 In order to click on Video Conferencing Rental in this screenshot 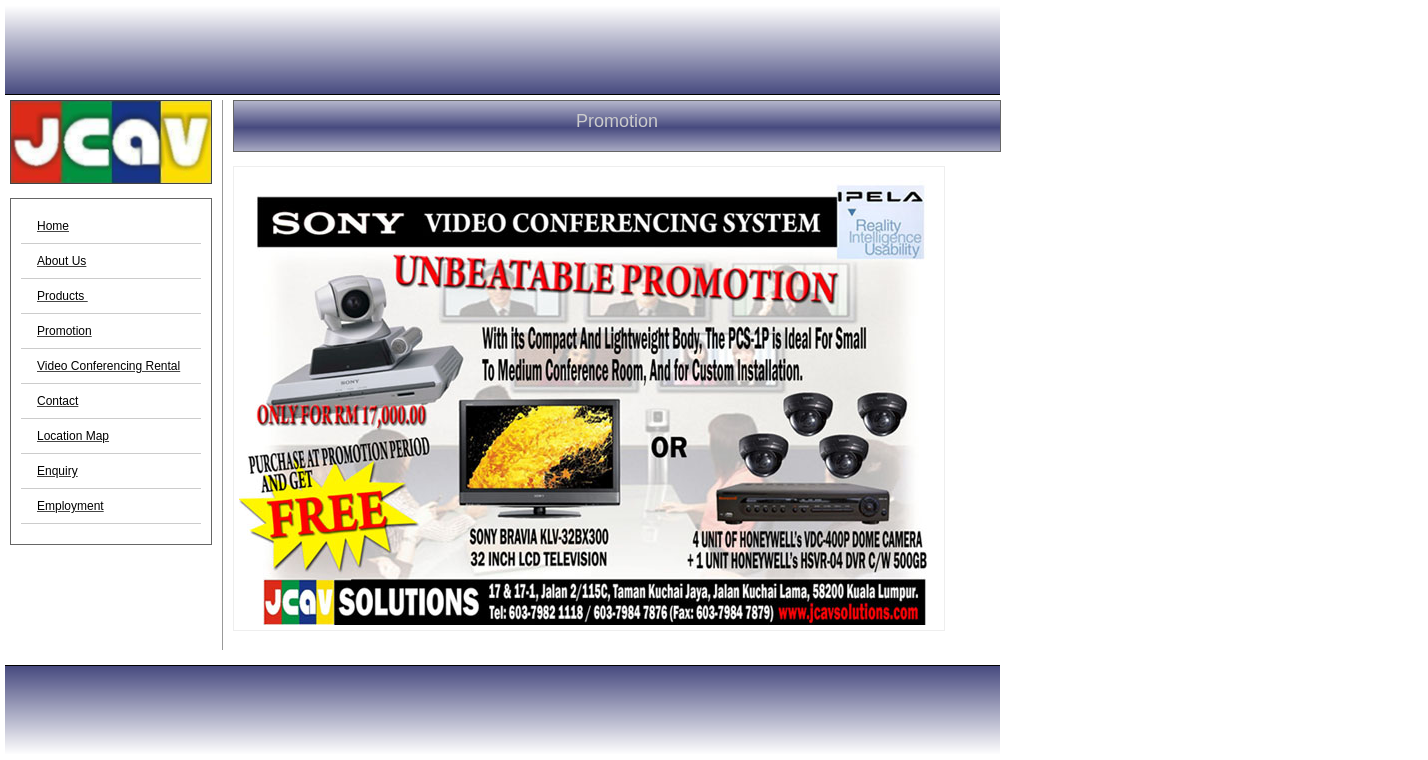, I will do `click(108, 366)`.